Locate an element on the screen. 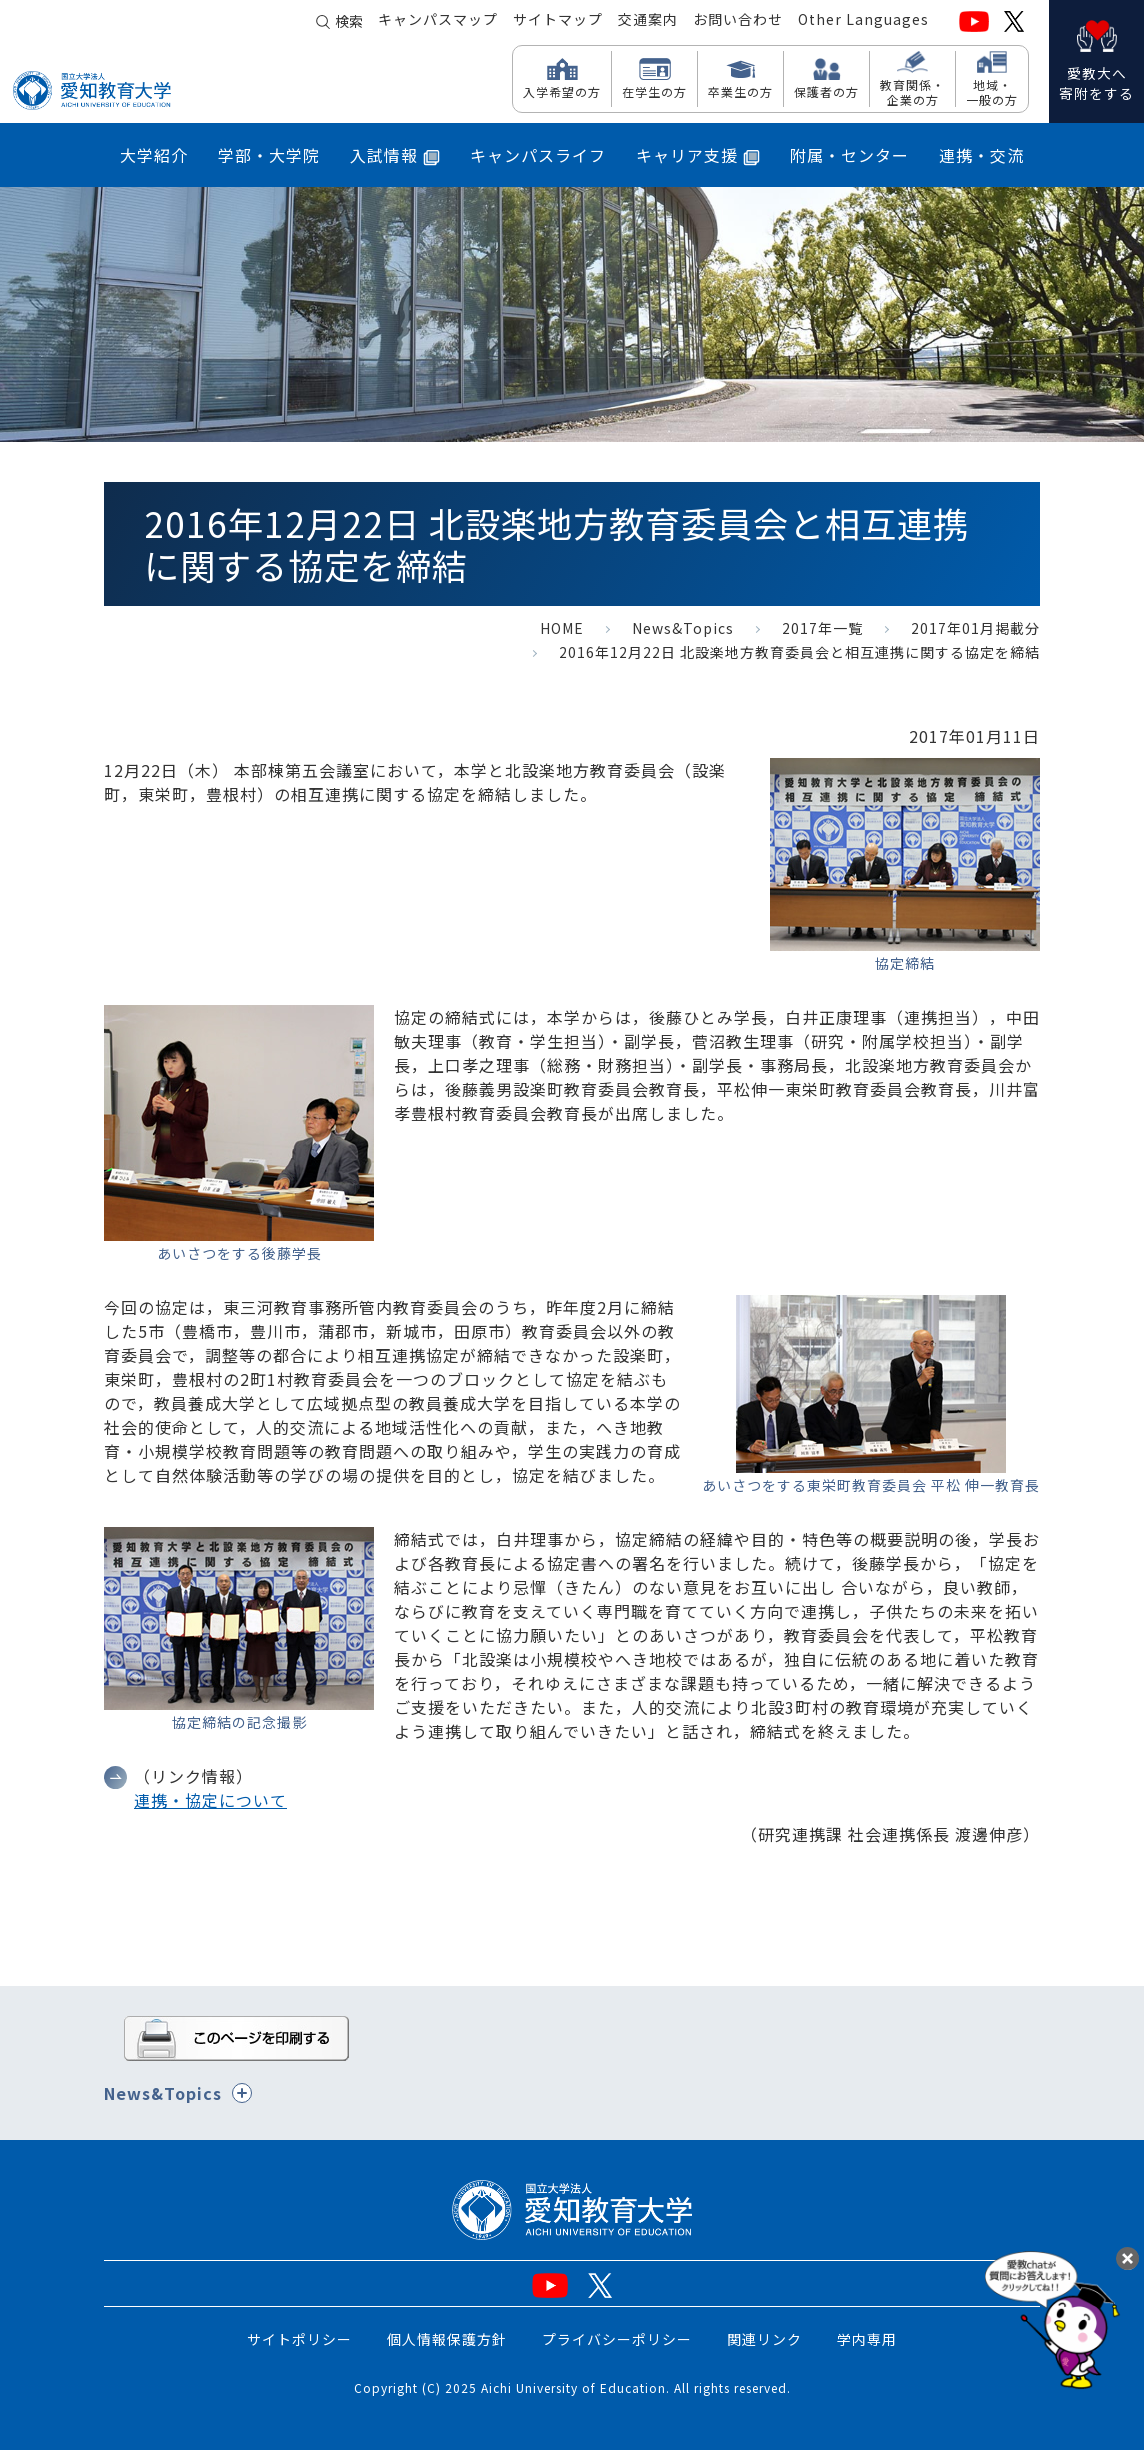 The image size is (1144, 2450). 学内専用 is located at coordinates (867, 2339).